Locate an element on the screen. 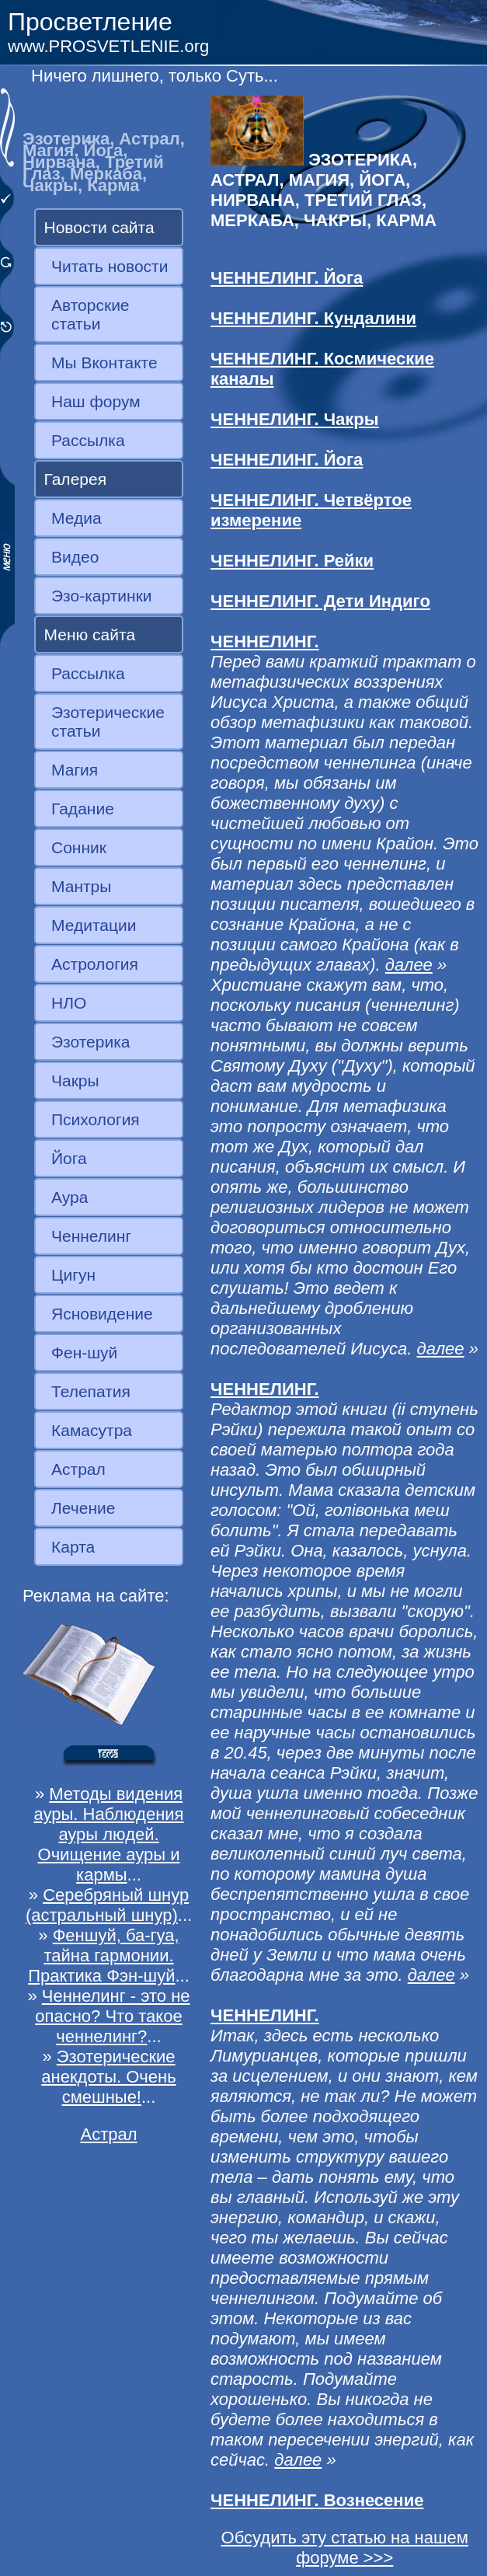 This screenshot has height=2576, width=487. Лечение is located at coordinates (83, 1508).